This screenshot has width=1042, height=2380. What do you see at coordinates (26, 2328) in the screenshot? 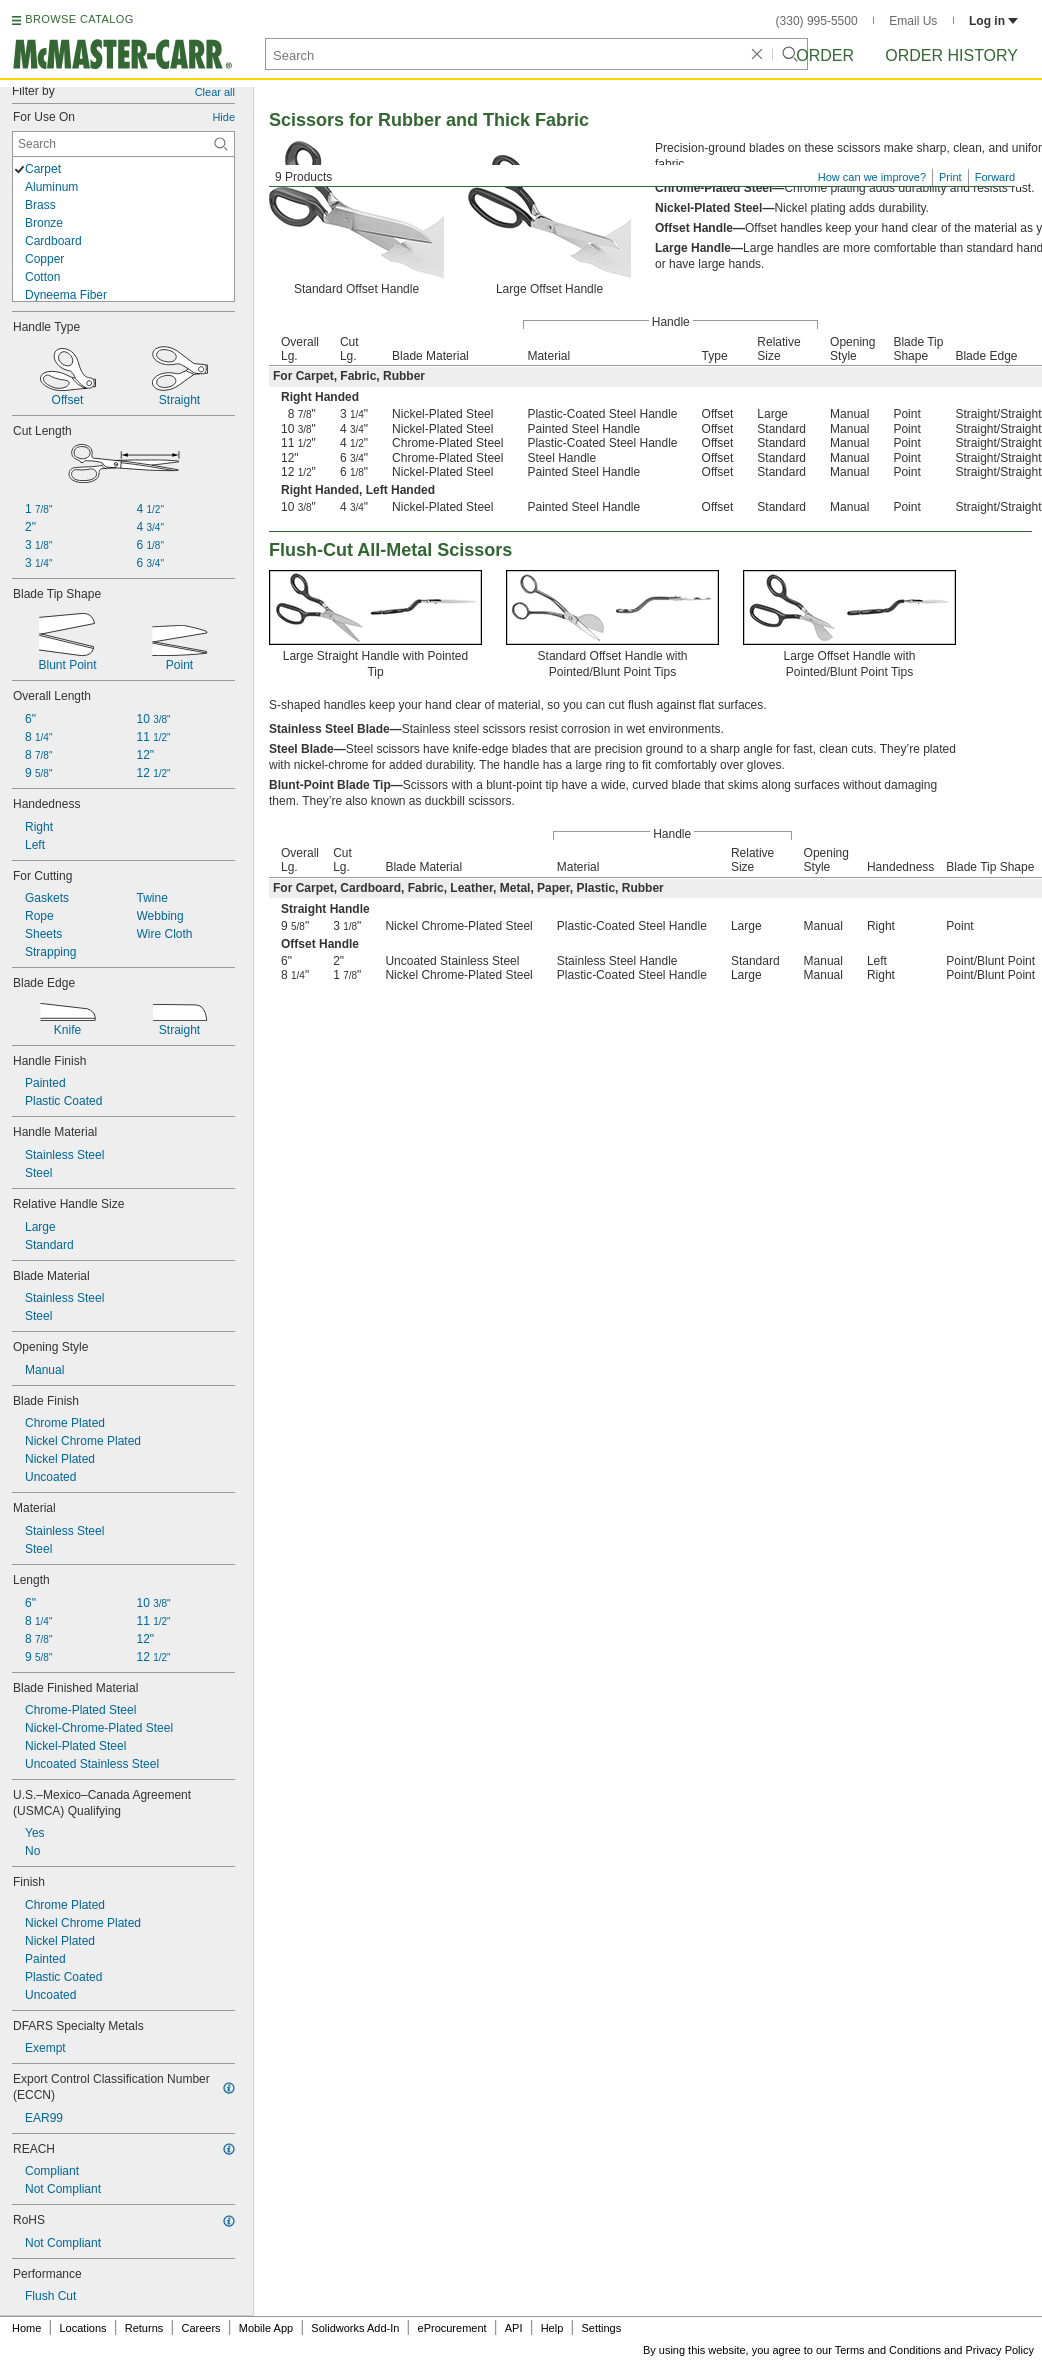
I see `Home` at bounding box center [26, 2328].